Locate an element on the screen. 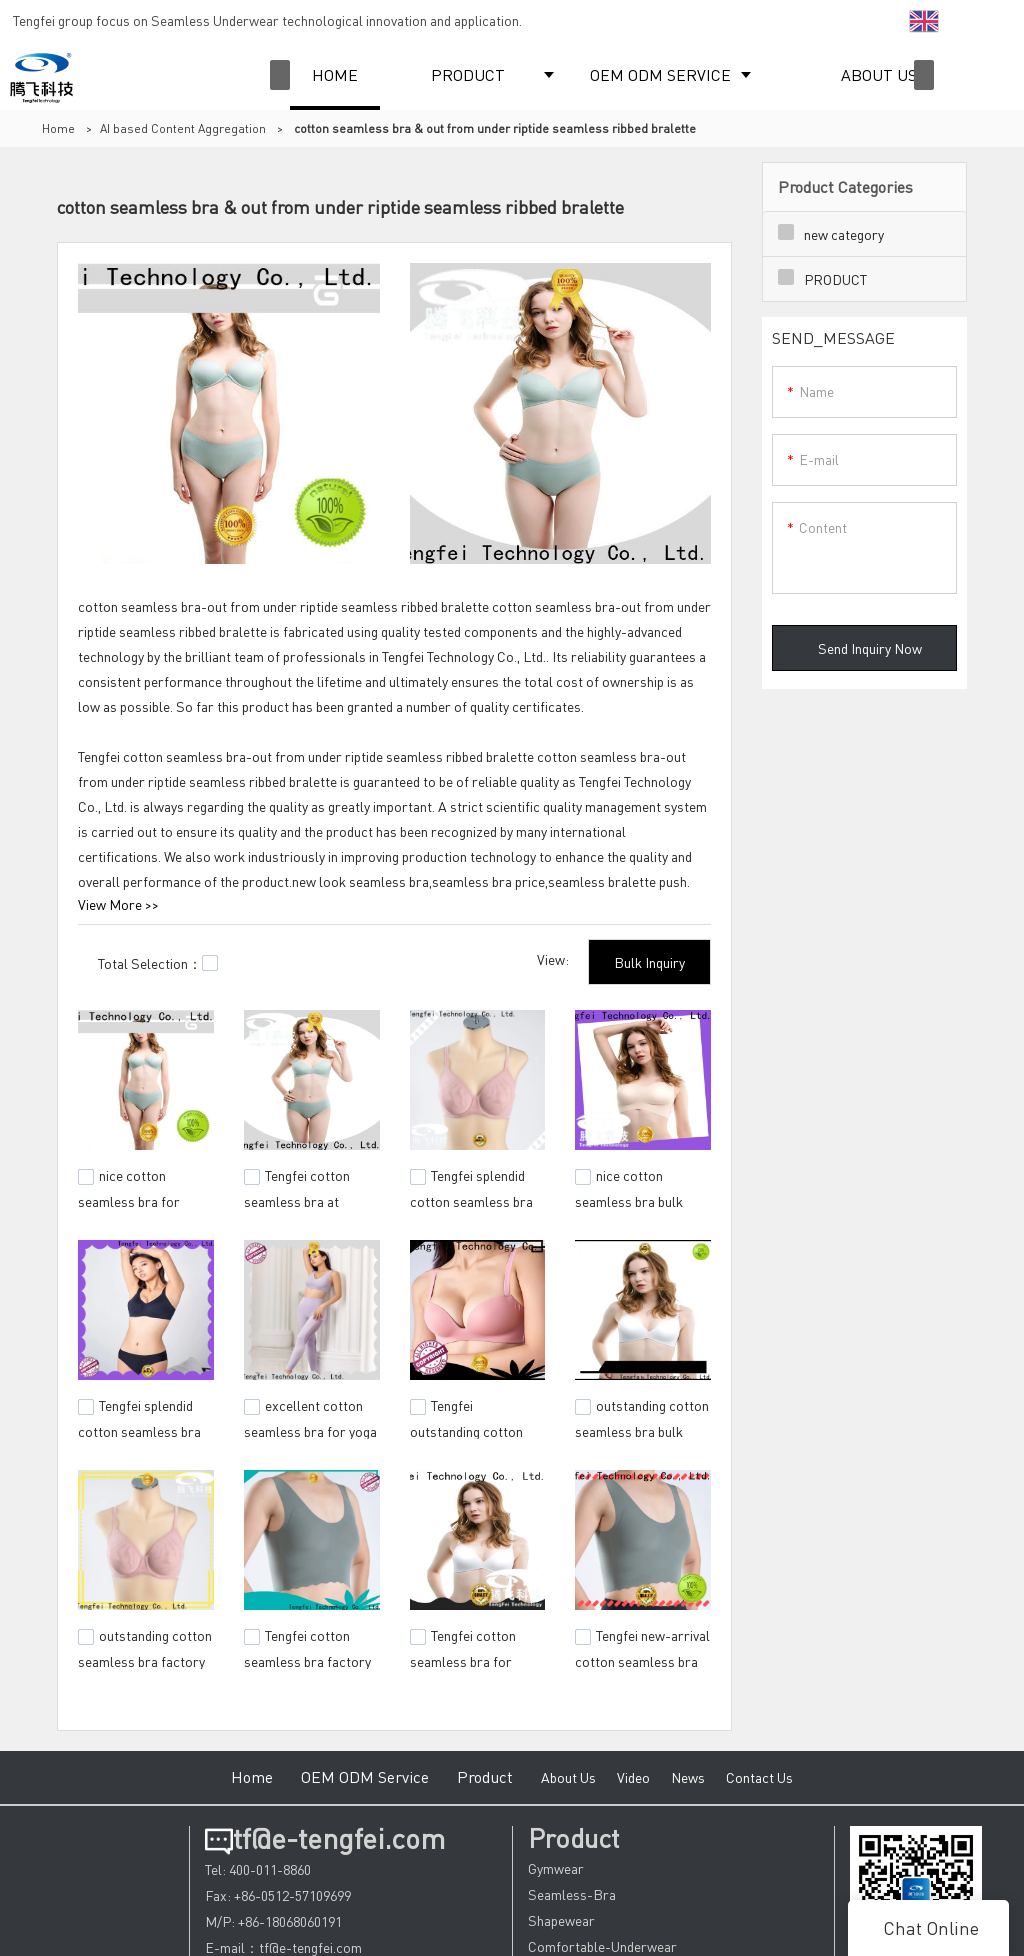 Image resolution: width=1024 pixels, height=1956 pixels. View More >> is located at coordinates (118, 904).